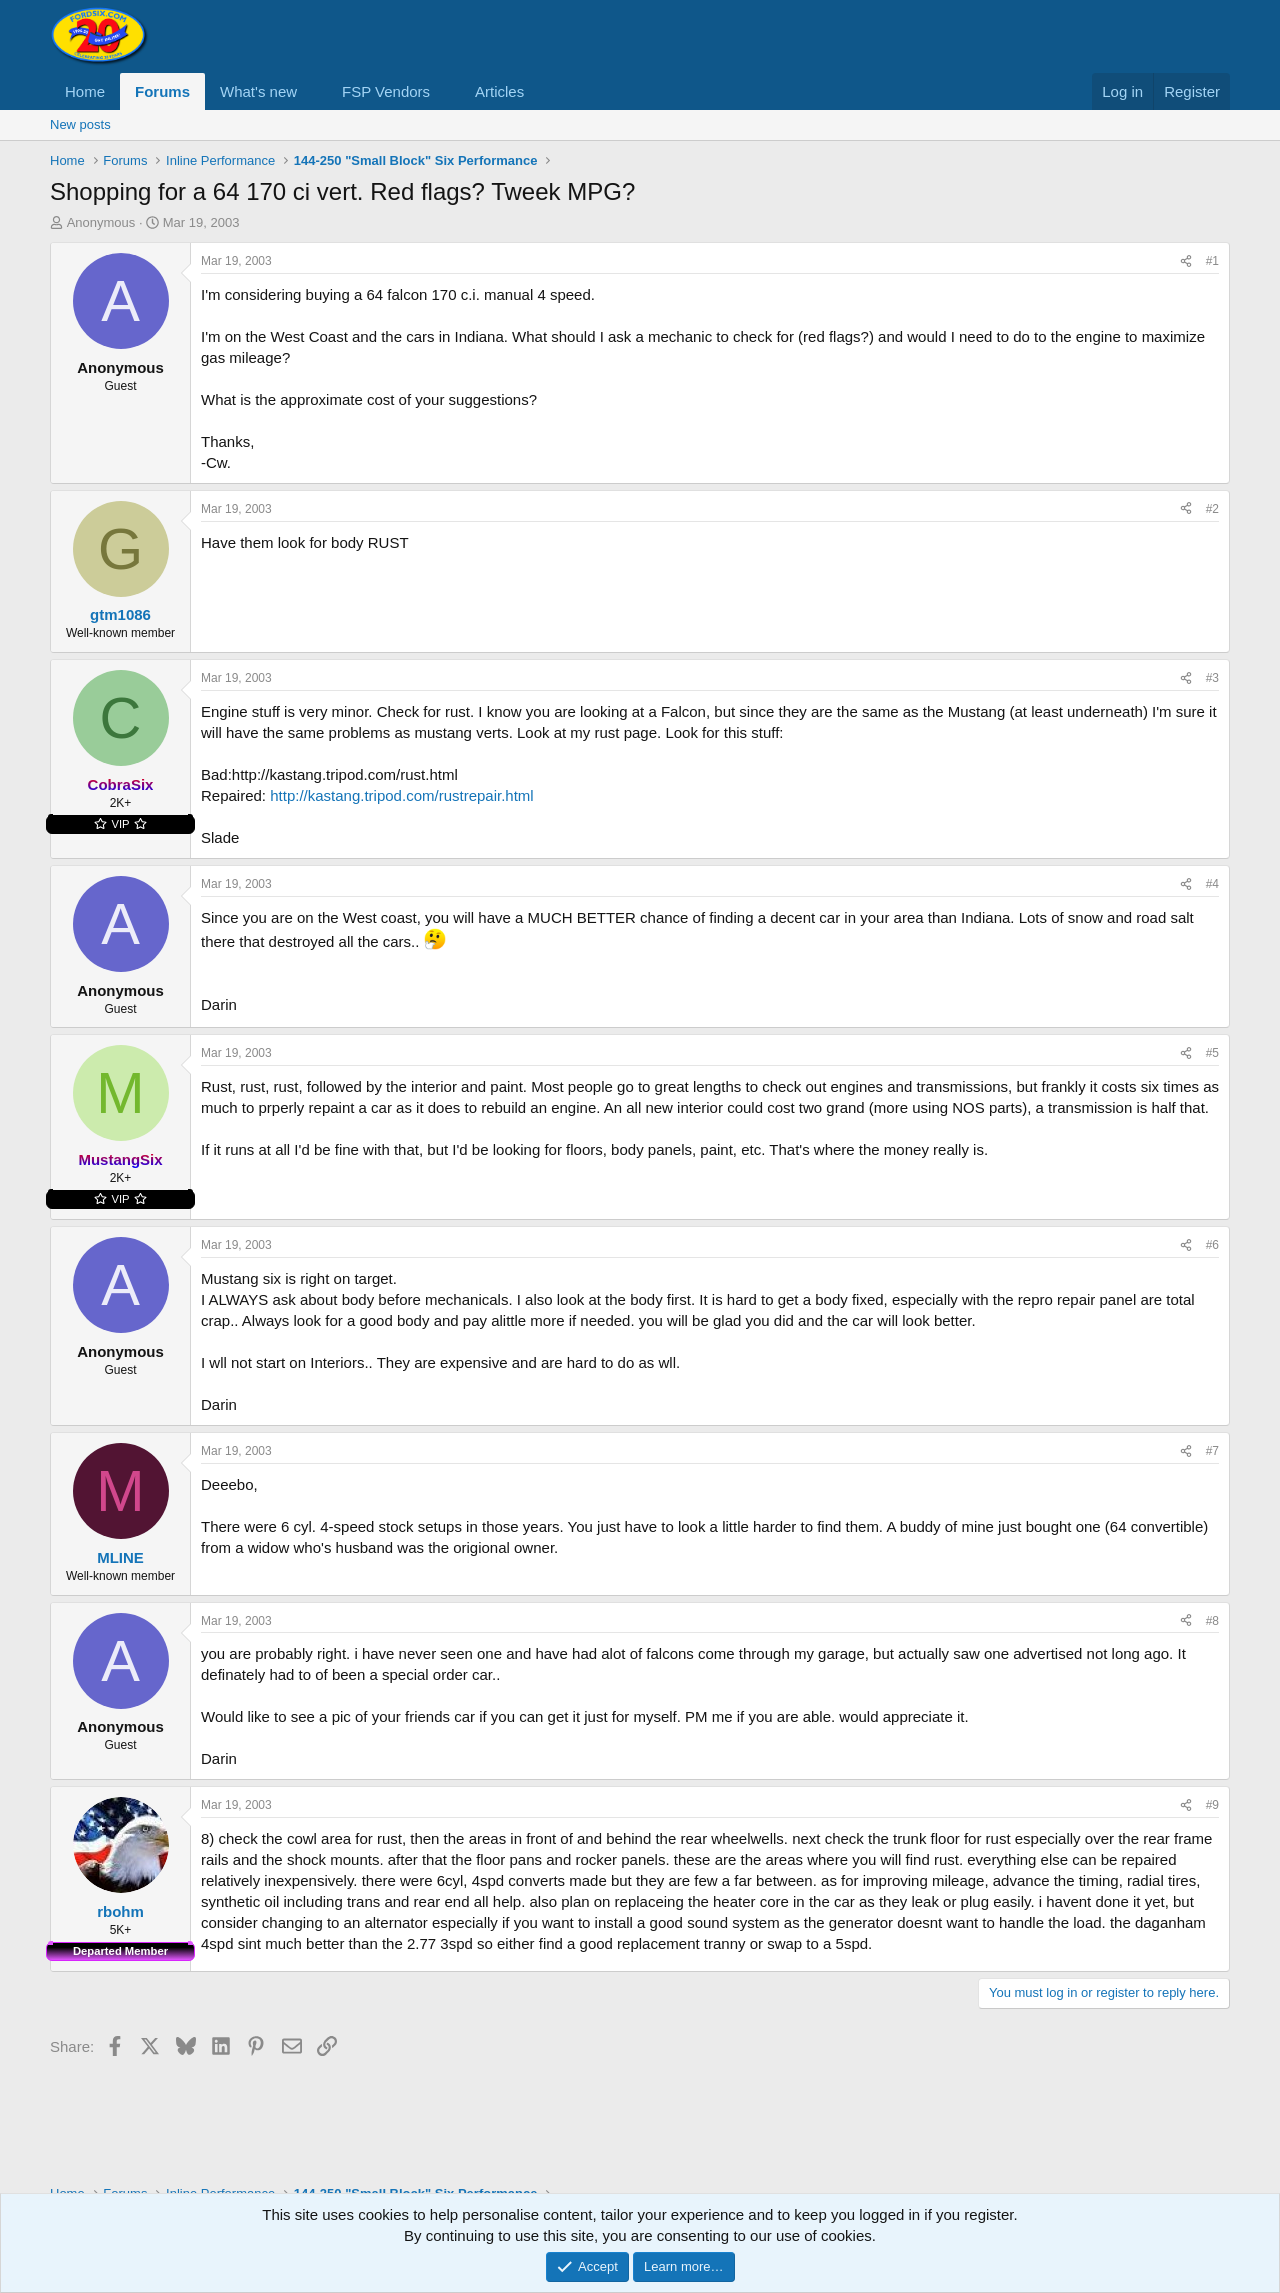 This screenshot has height=2293, width=1280. What do you see at coordinates (1212, 1245) in the screenshot?
I see `#6` at bounding box center [1212, 1245].